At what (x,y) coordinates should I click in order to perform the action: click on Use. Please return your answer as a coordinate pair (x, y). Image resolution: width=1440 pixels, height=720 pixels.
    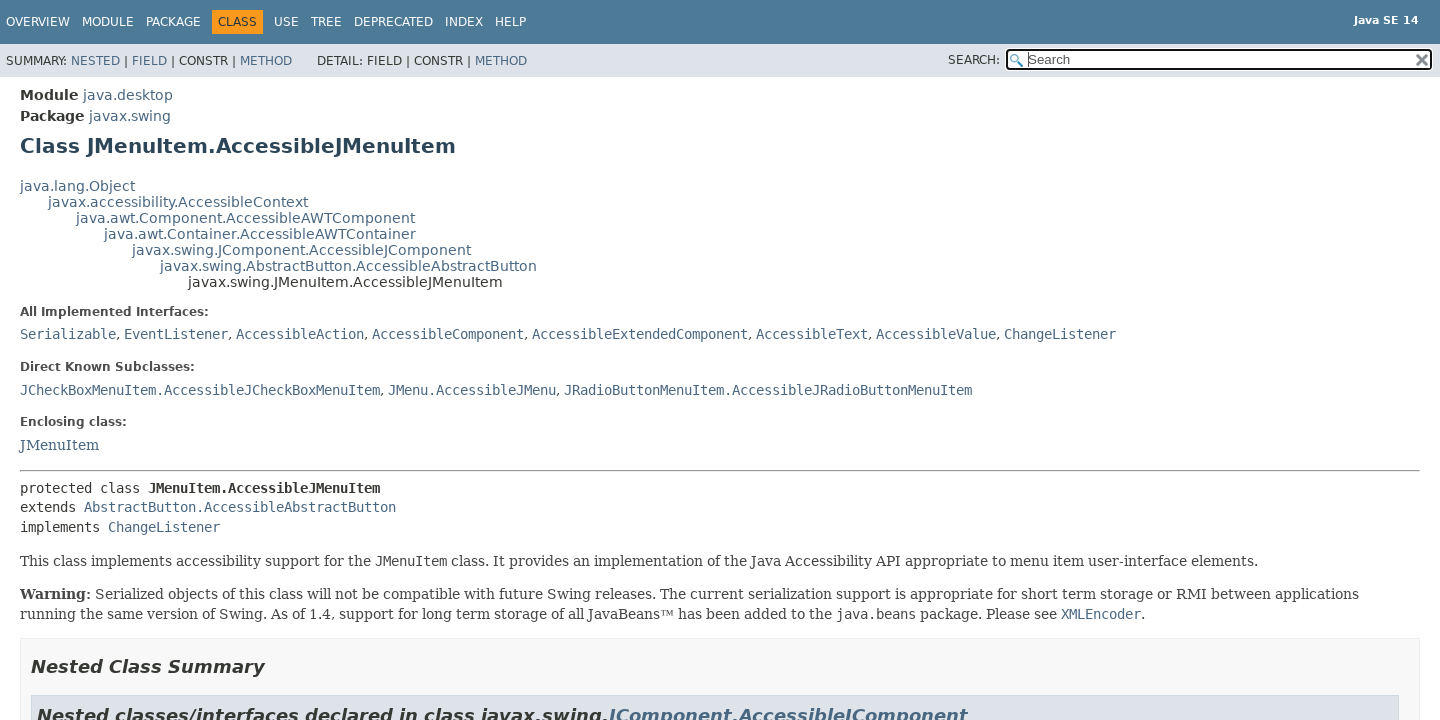
    Looking at the image, I should click on (286, 22).